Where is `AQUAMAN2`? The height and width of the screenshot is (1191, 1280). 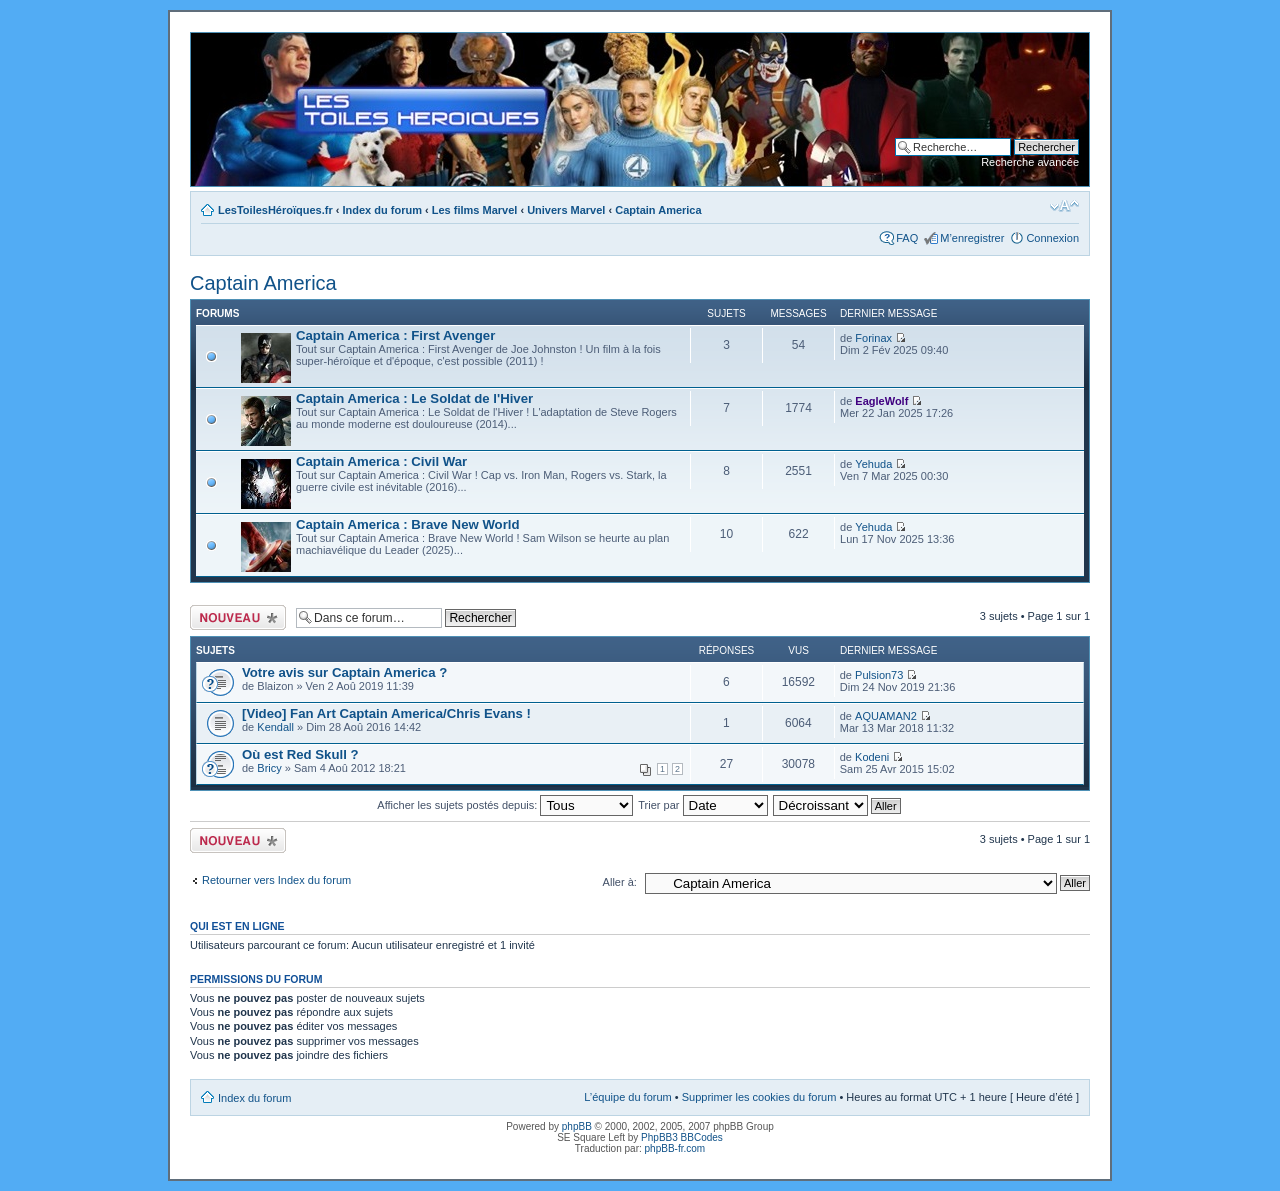
AQUAMAN2 is located at coordinates (886, 716).